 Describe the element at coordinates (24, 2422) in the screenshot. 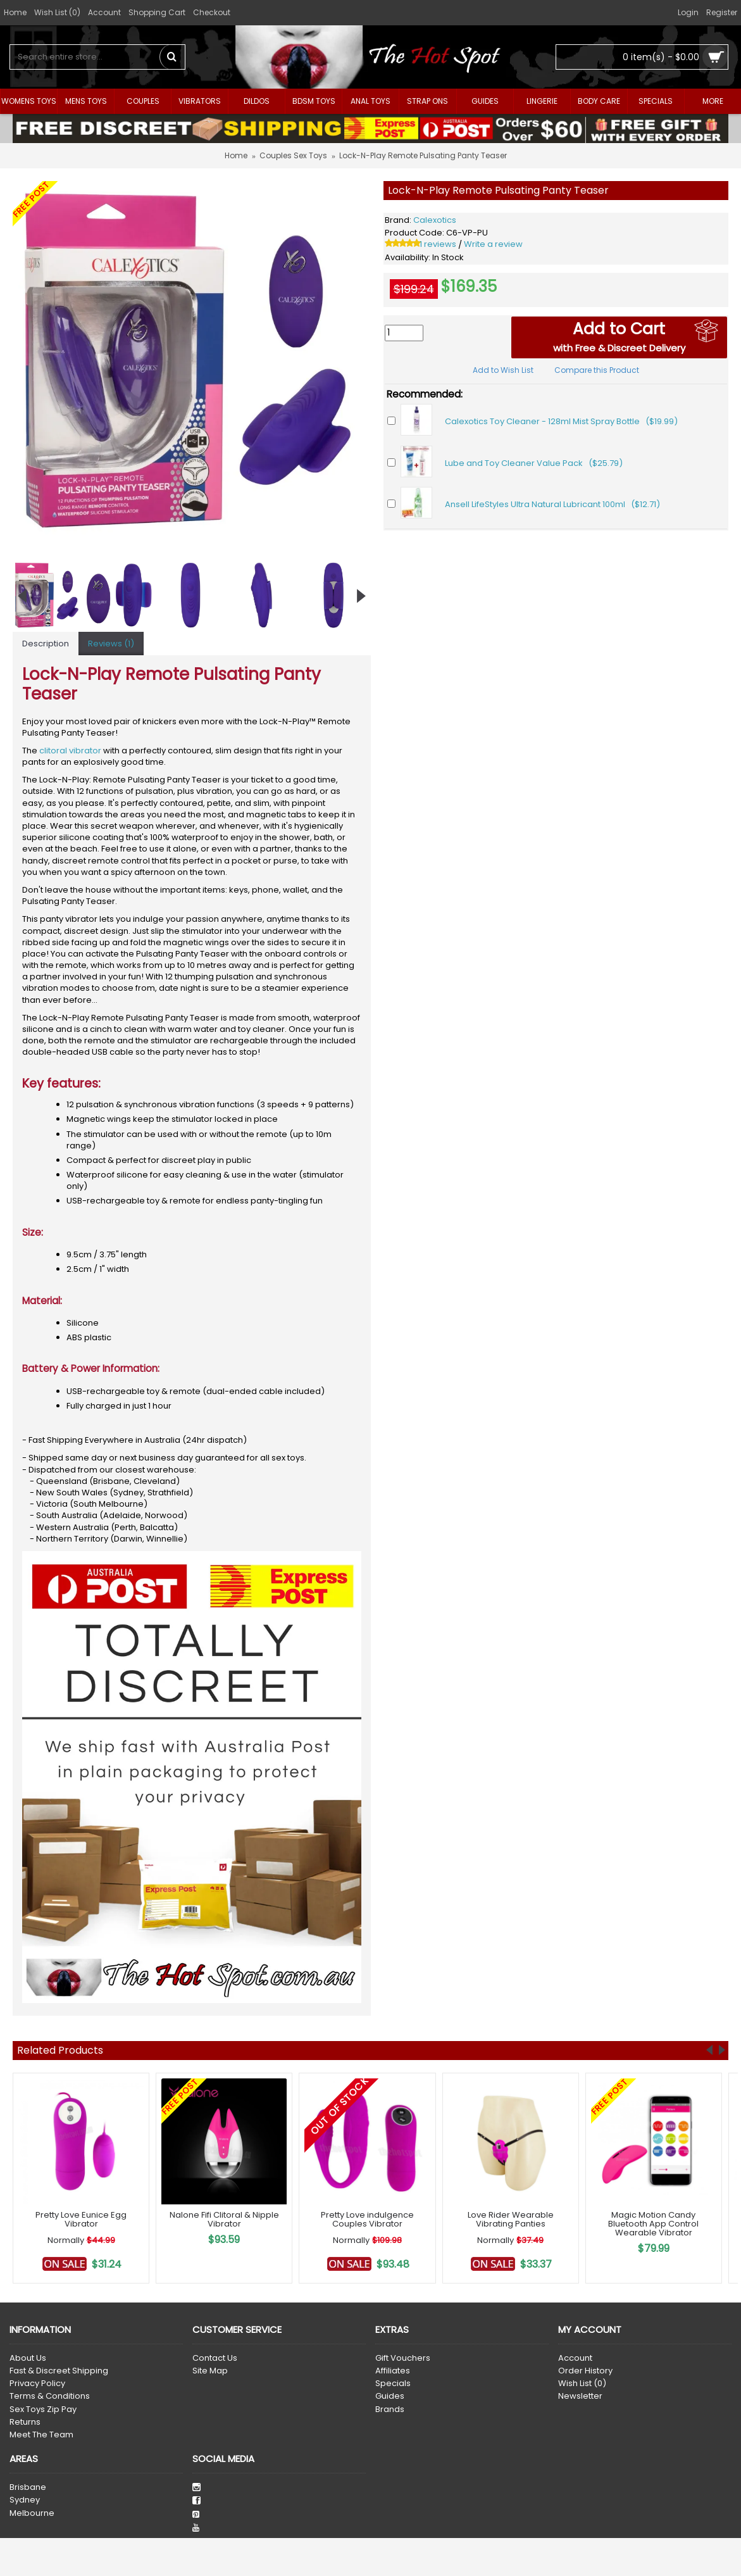

I see `Returns` at that location.